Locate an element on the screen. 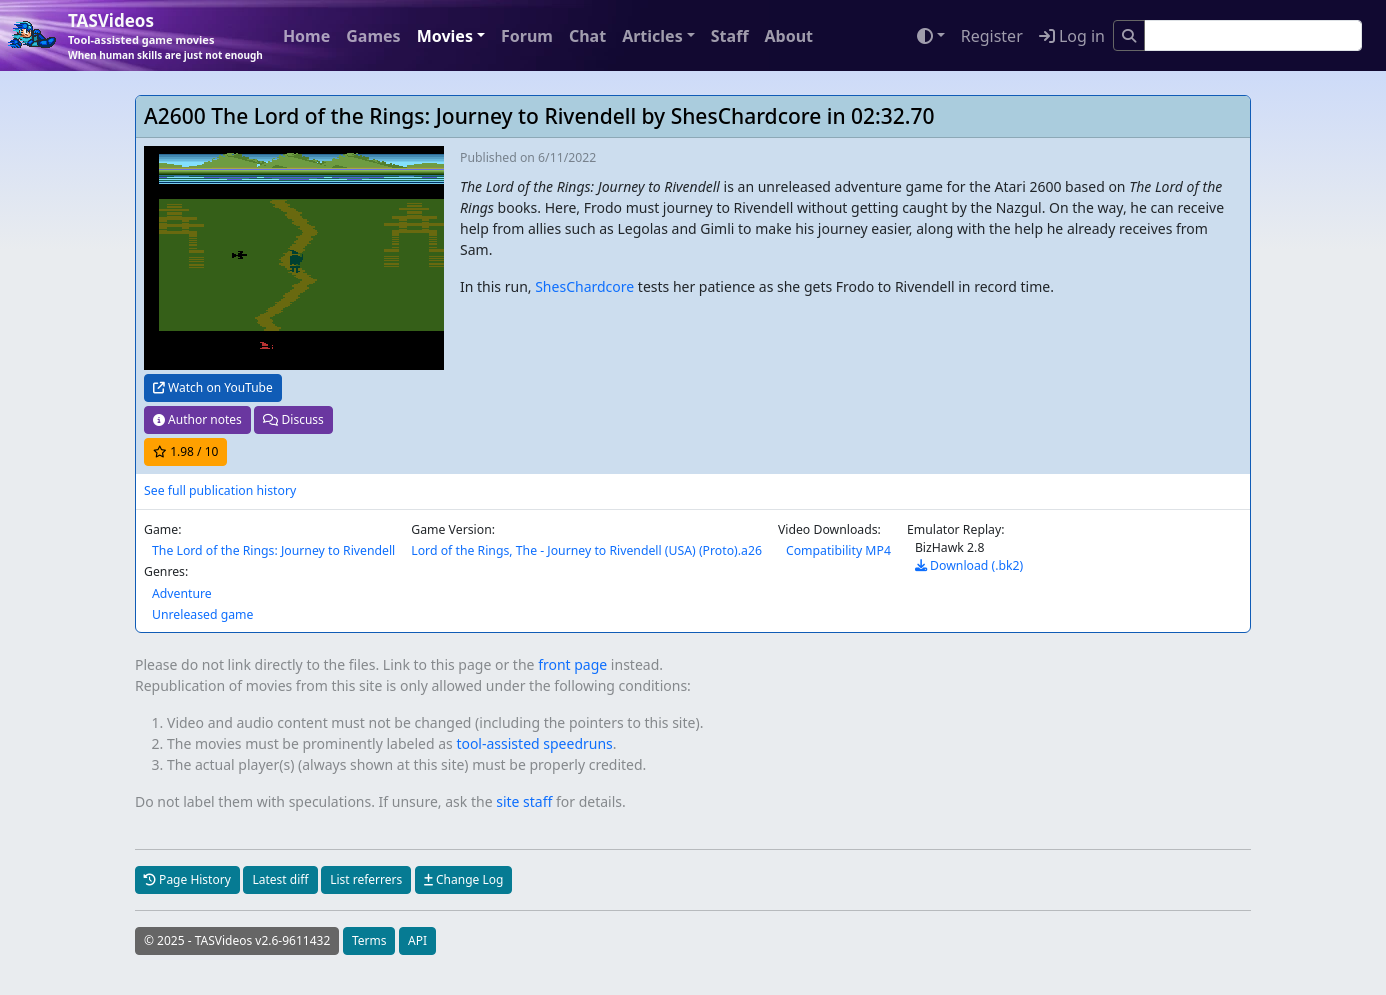 This screenshot has width=1386, height=995. Staff is located at coordinates (730, 36).